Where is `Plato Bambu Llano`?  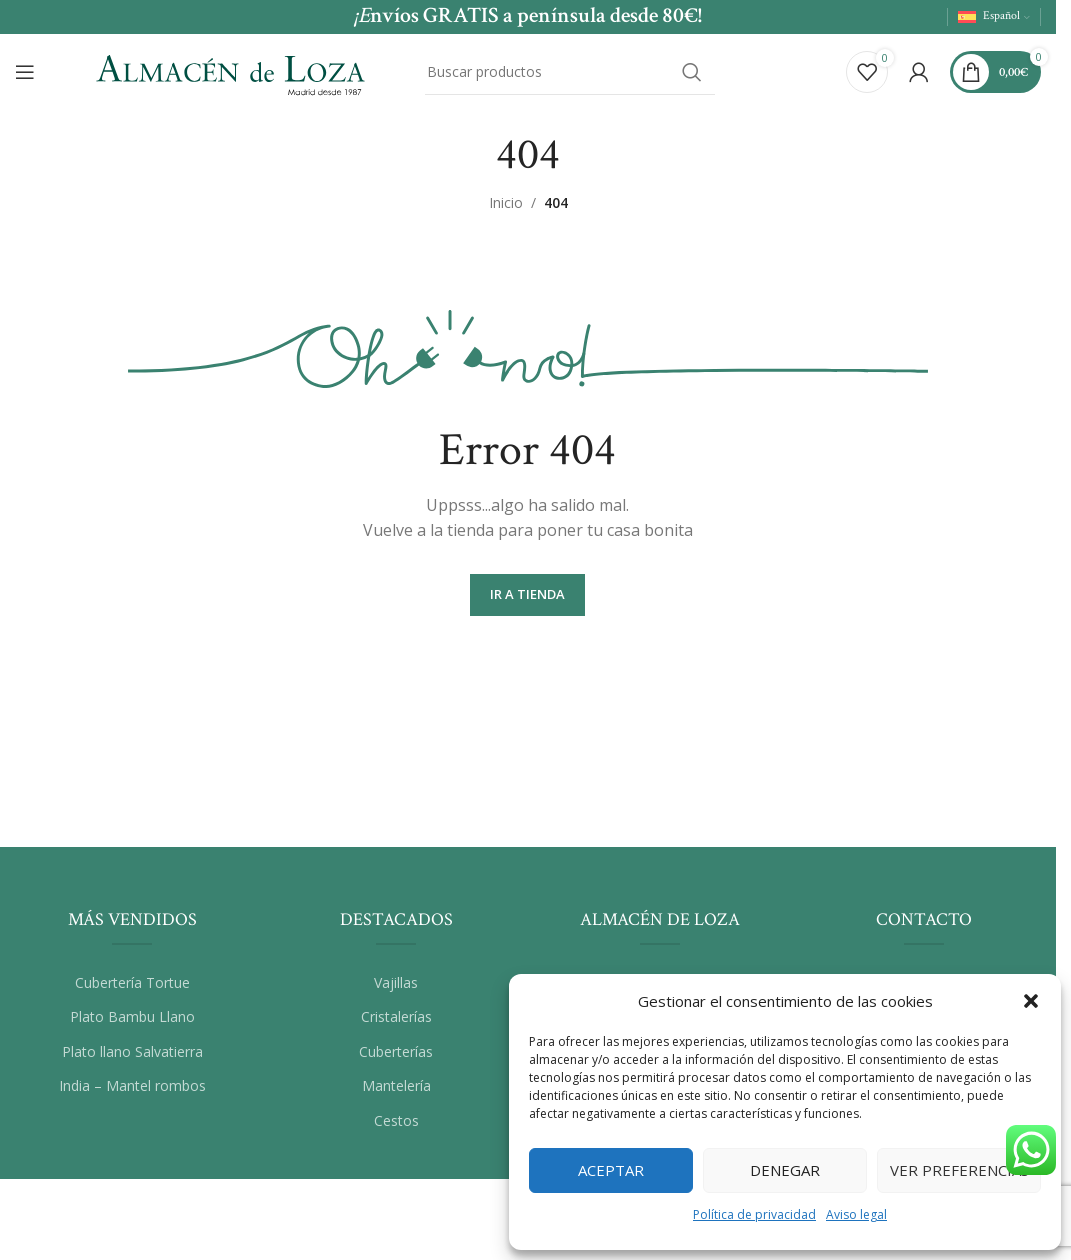 Plato Bambu Llano is located at coordinates (132, 1022).